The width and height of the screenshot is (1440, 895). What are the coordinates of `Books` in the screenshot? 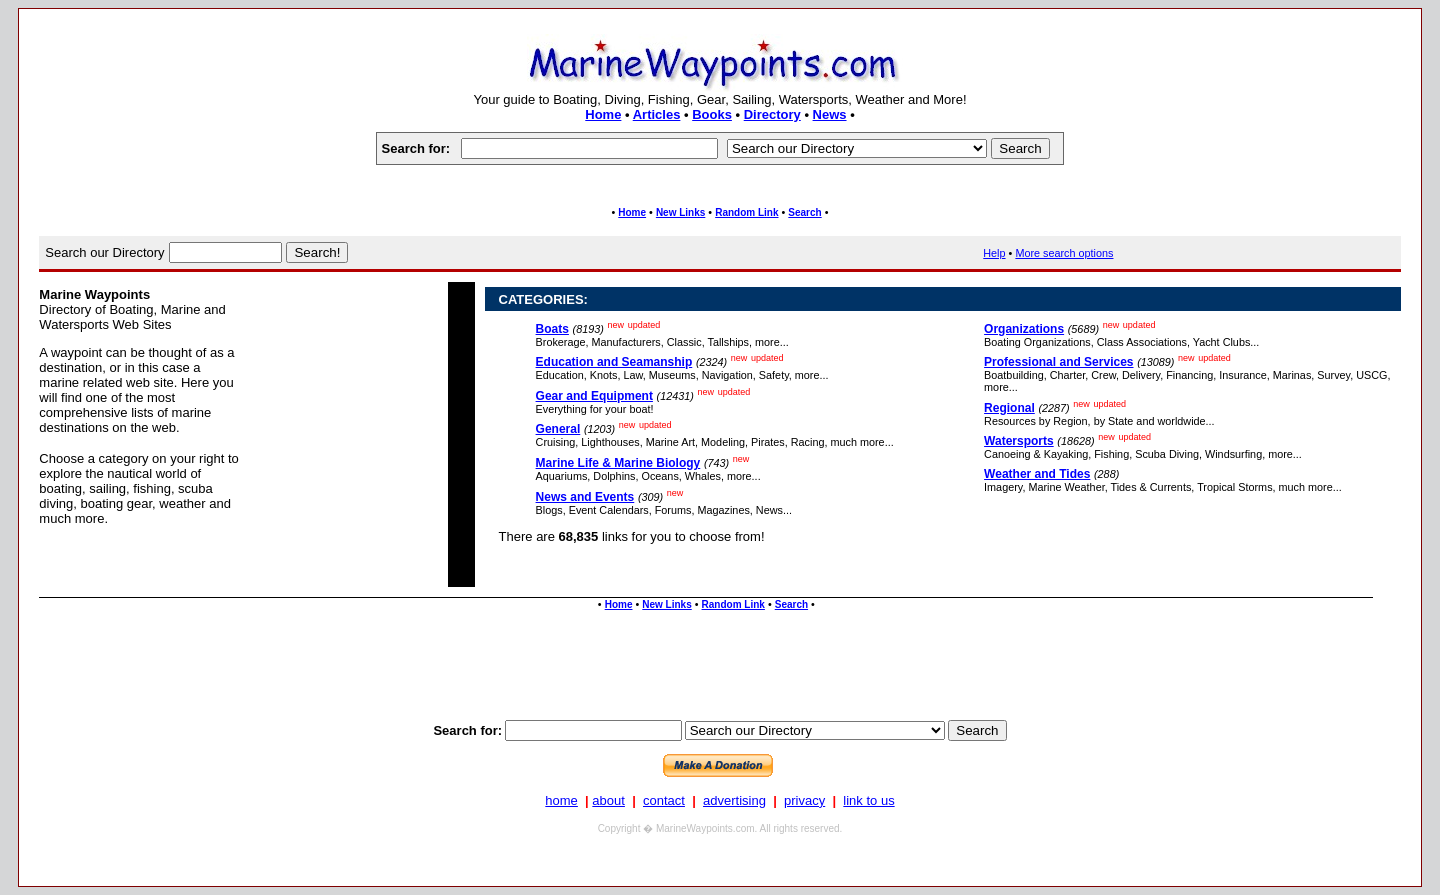 It's located at (712, 114).